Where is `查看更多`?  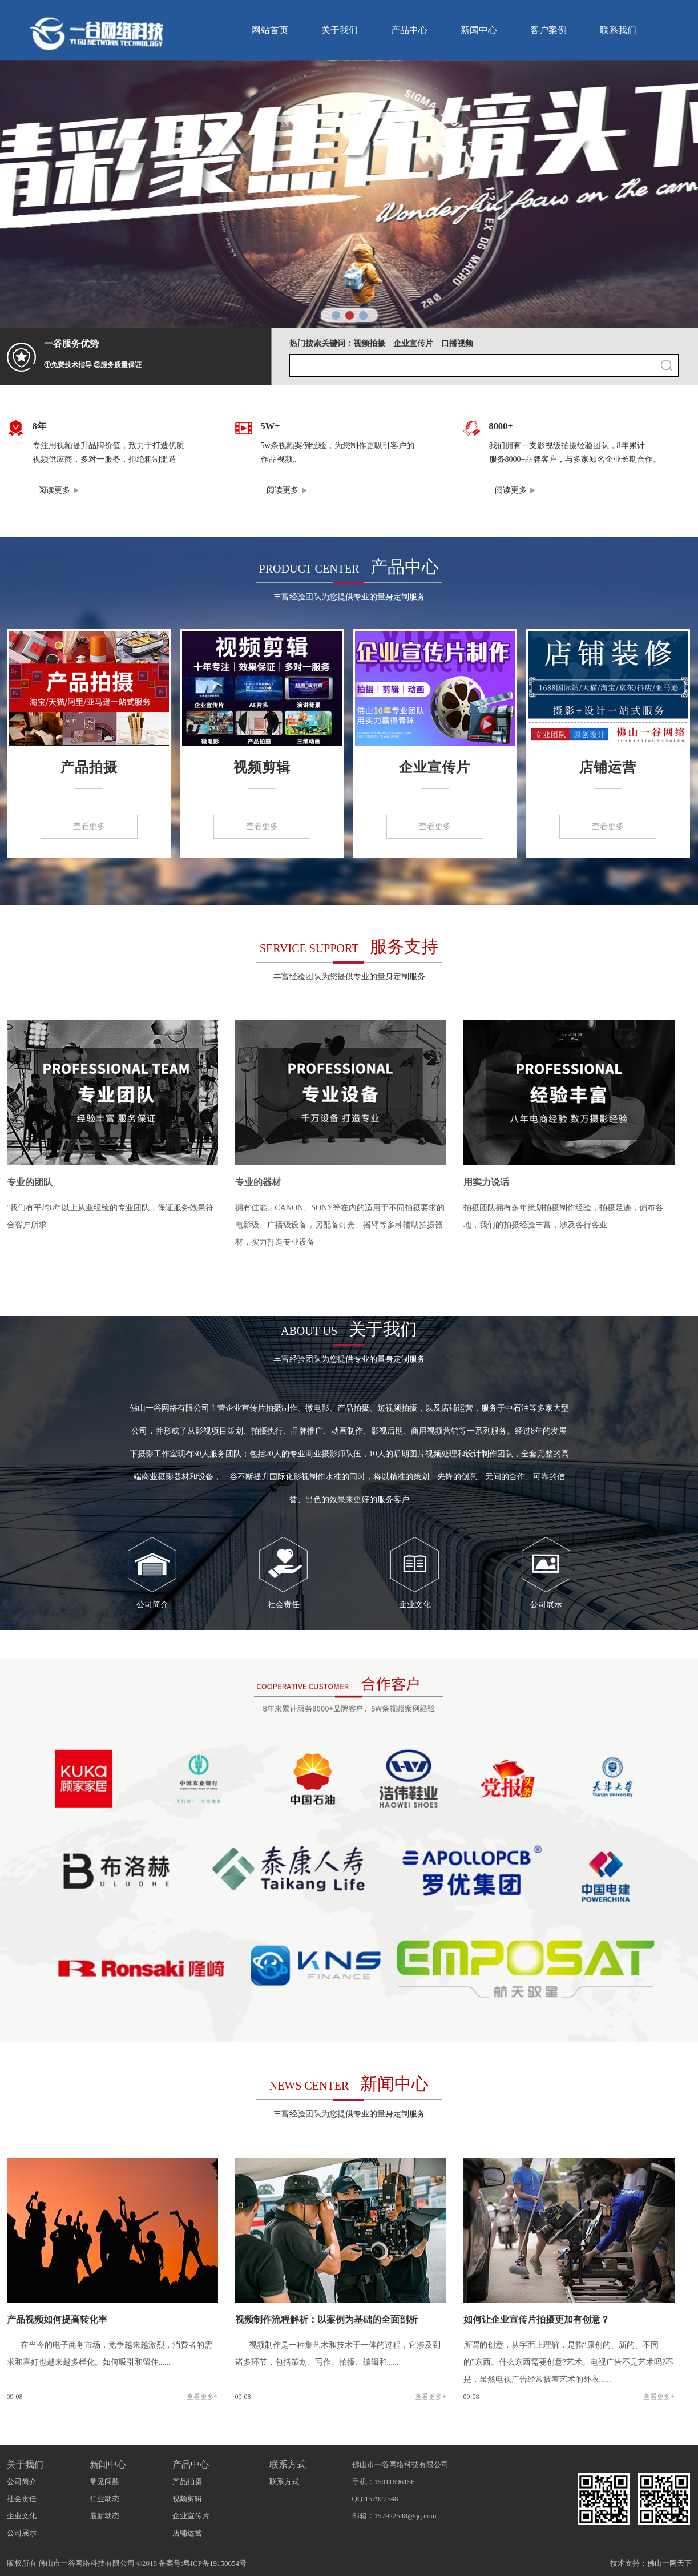
查看更多 is located at coordinates (89, 826).